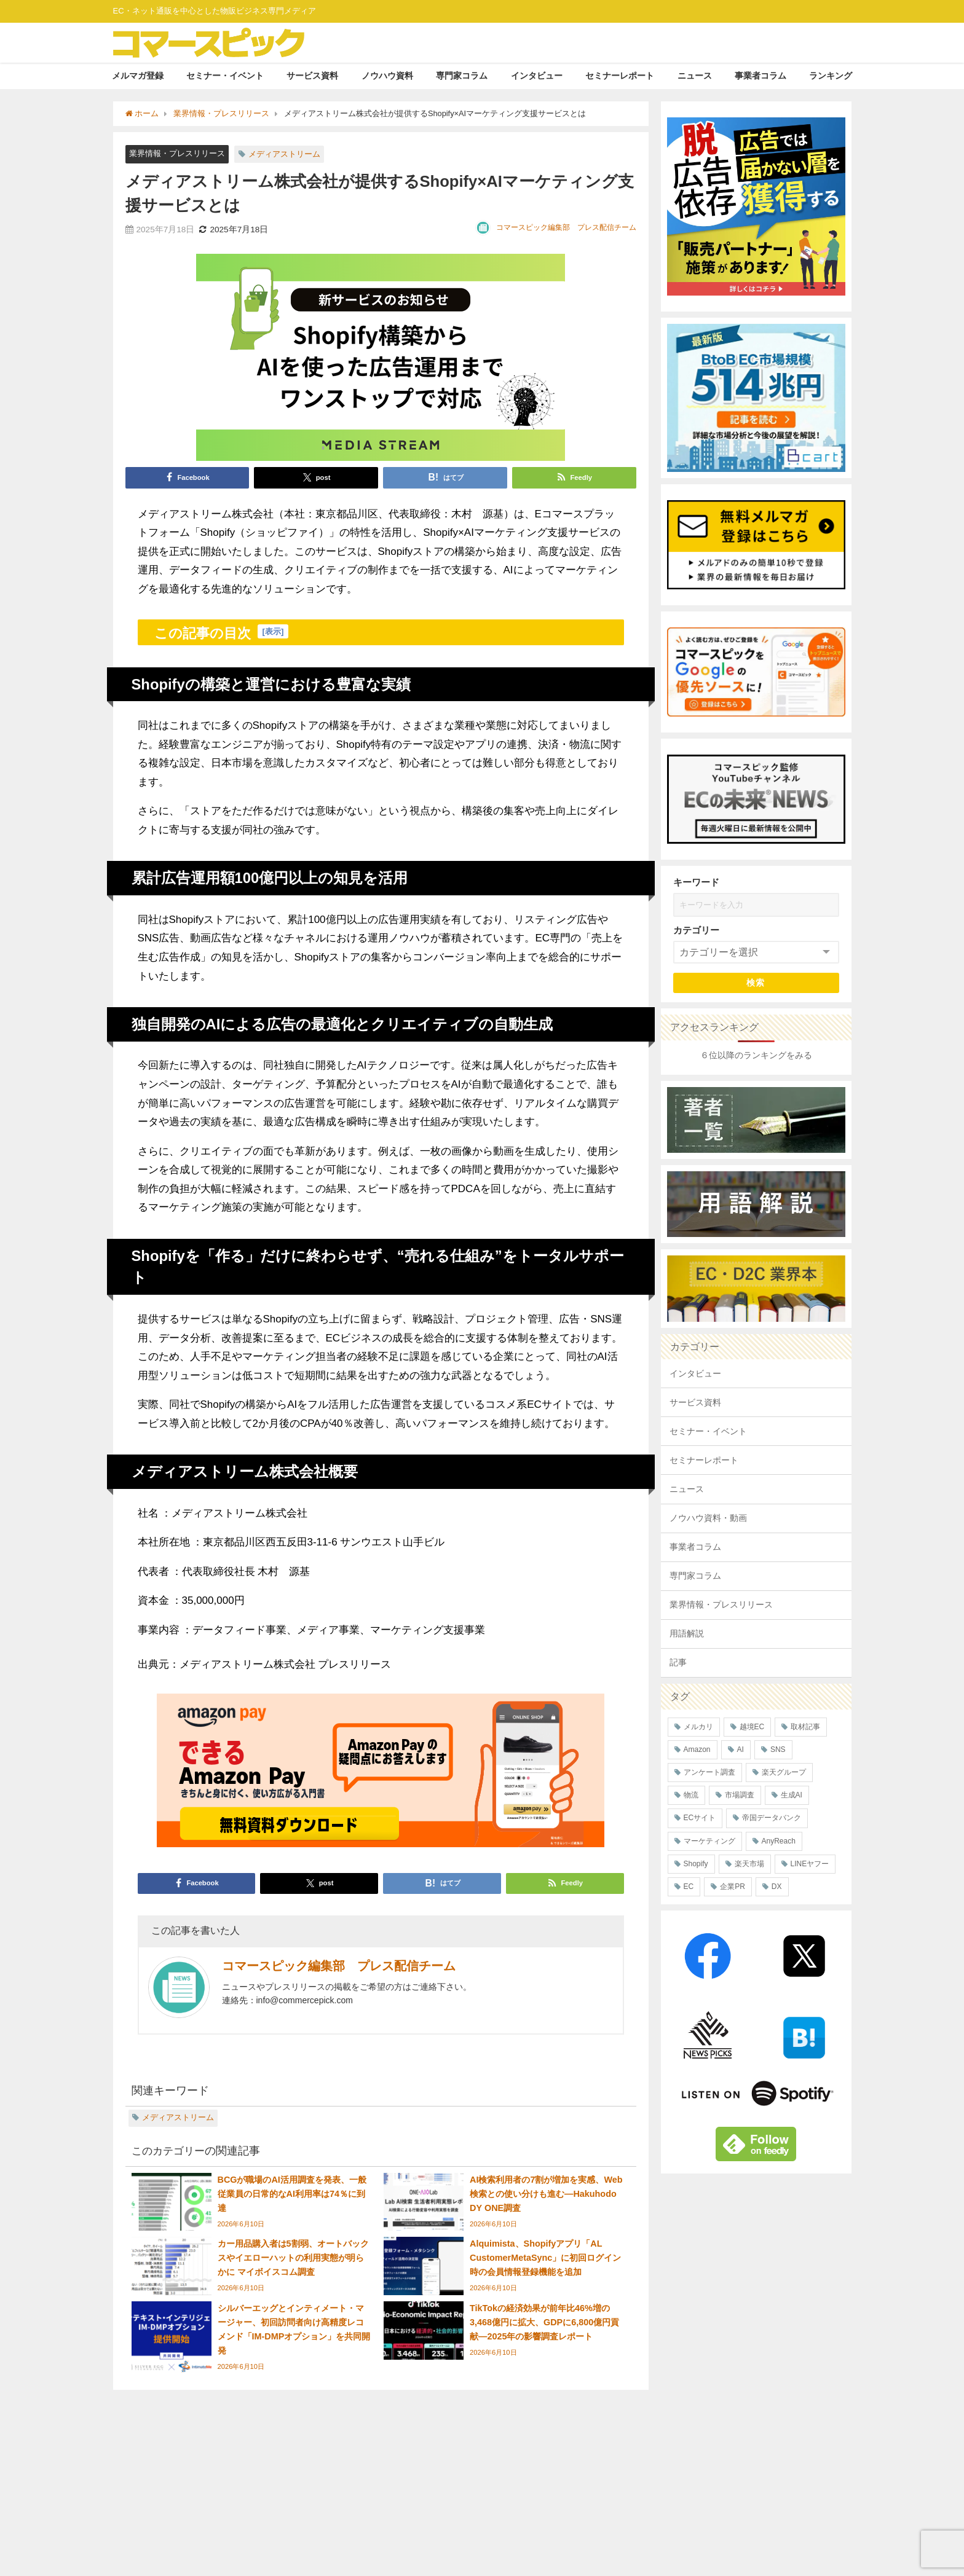  Describe the element at coordinates (810, 1863) in the screenshot. I see `LINEヤフー` at that location.